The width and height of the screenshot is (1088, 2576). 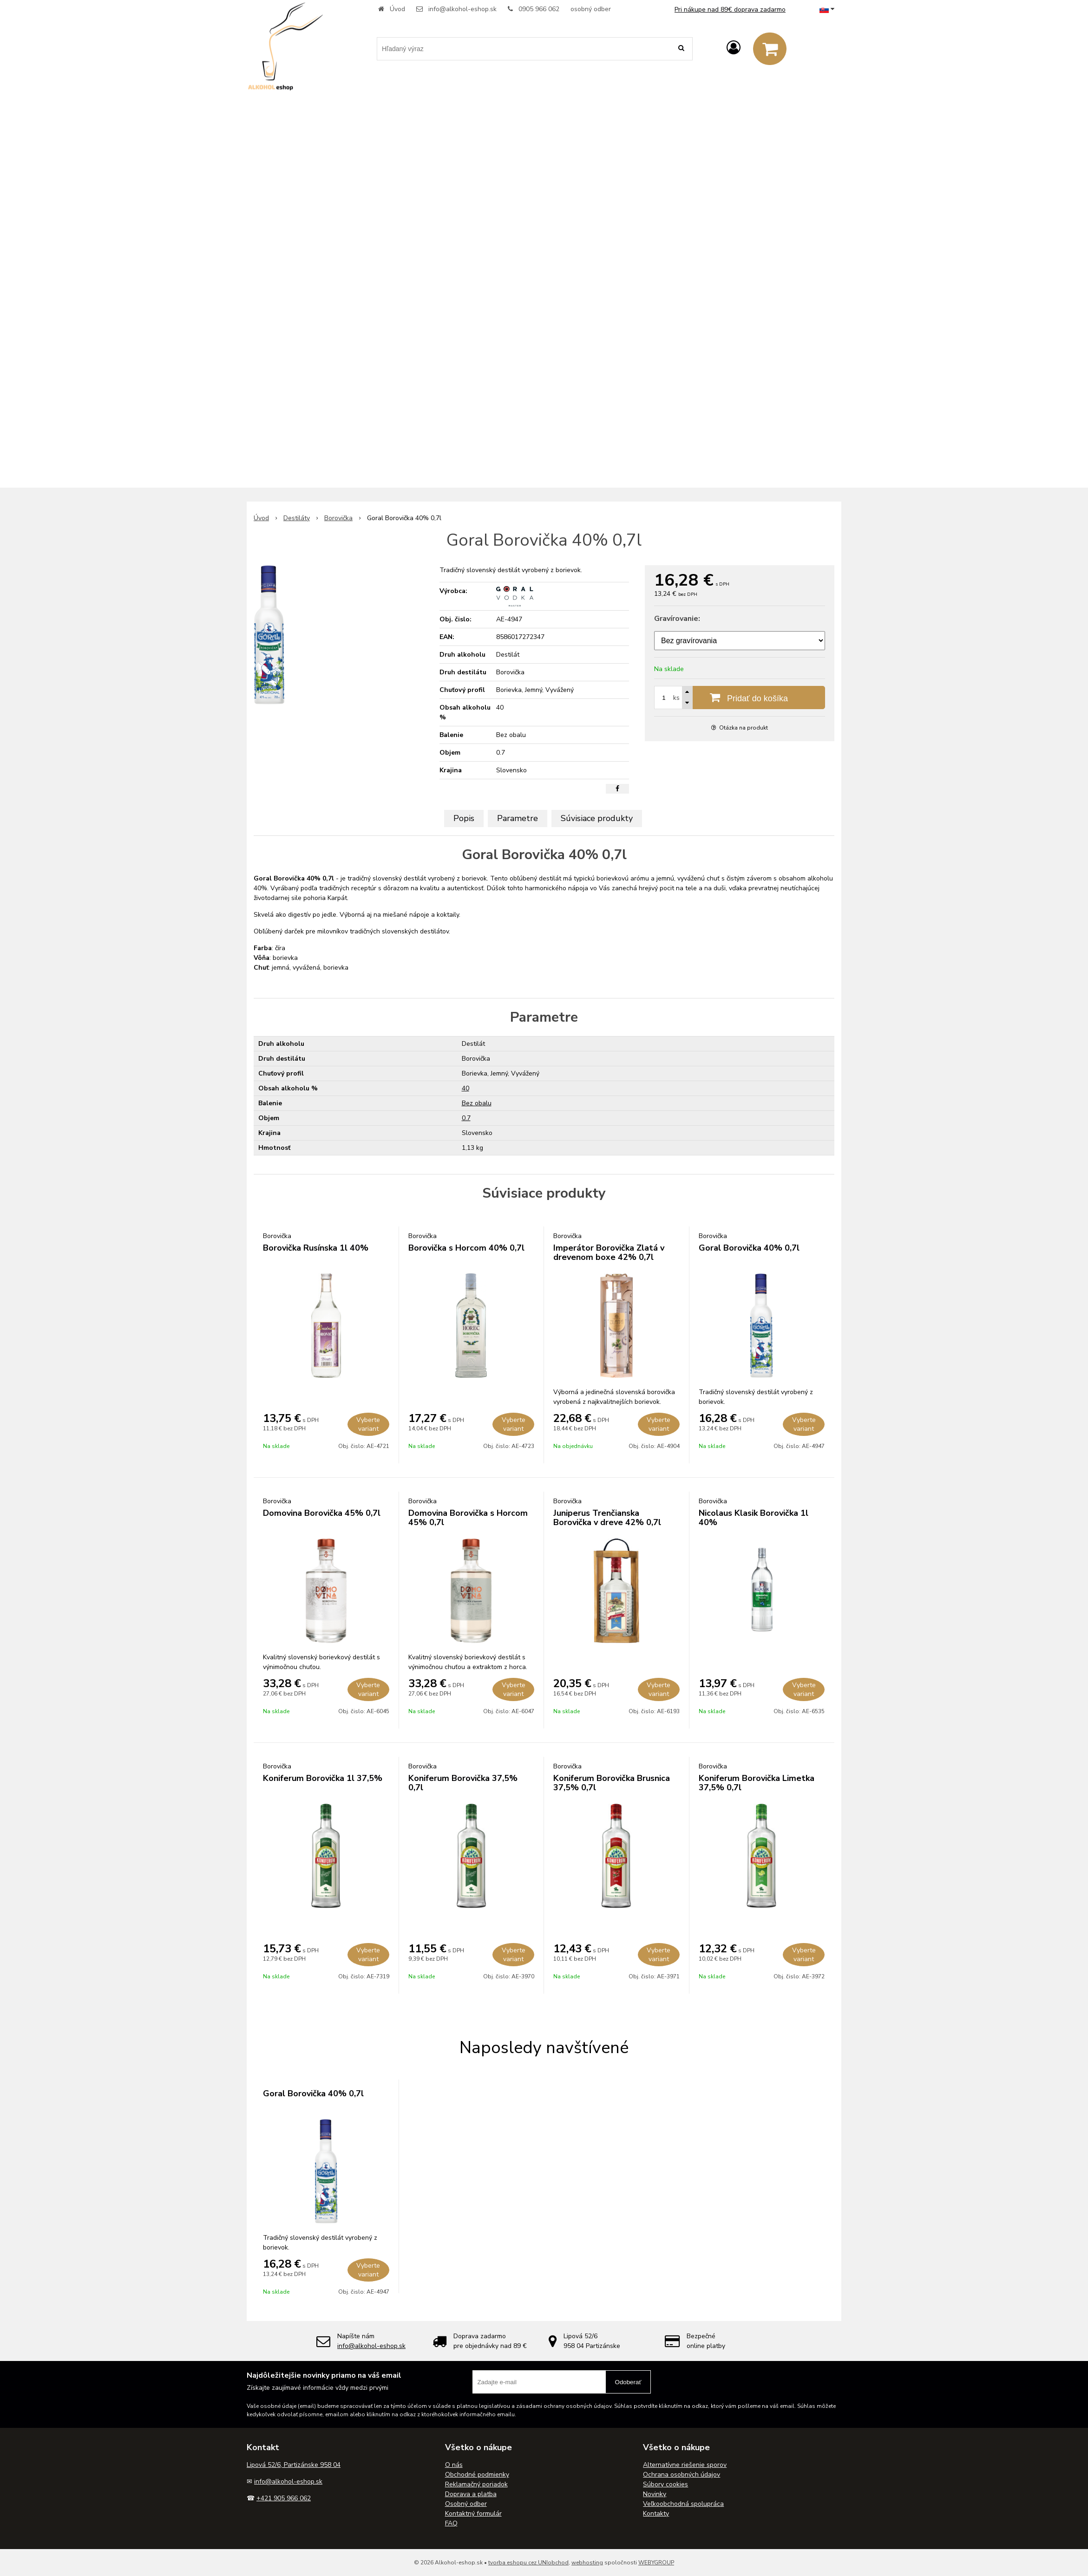 I want to click on Bez obalu, so click(x=477, y=1103).